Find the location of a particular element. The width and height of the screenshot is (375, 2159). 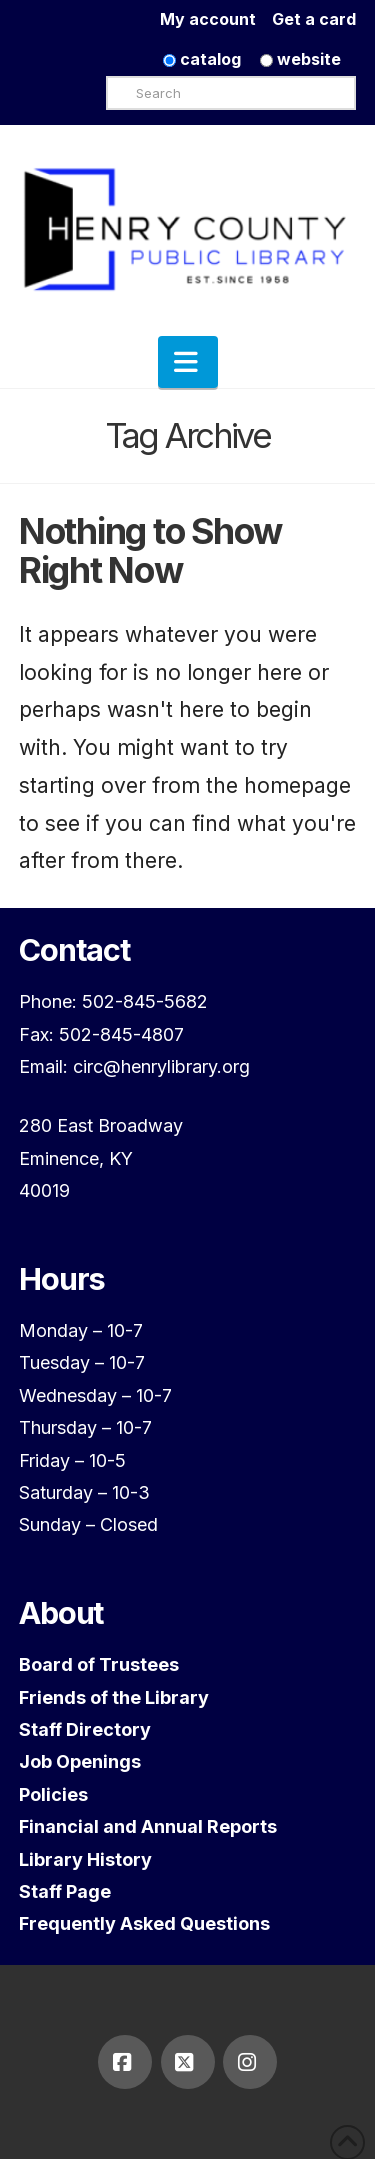

My account is located at coordinates (216, 19).